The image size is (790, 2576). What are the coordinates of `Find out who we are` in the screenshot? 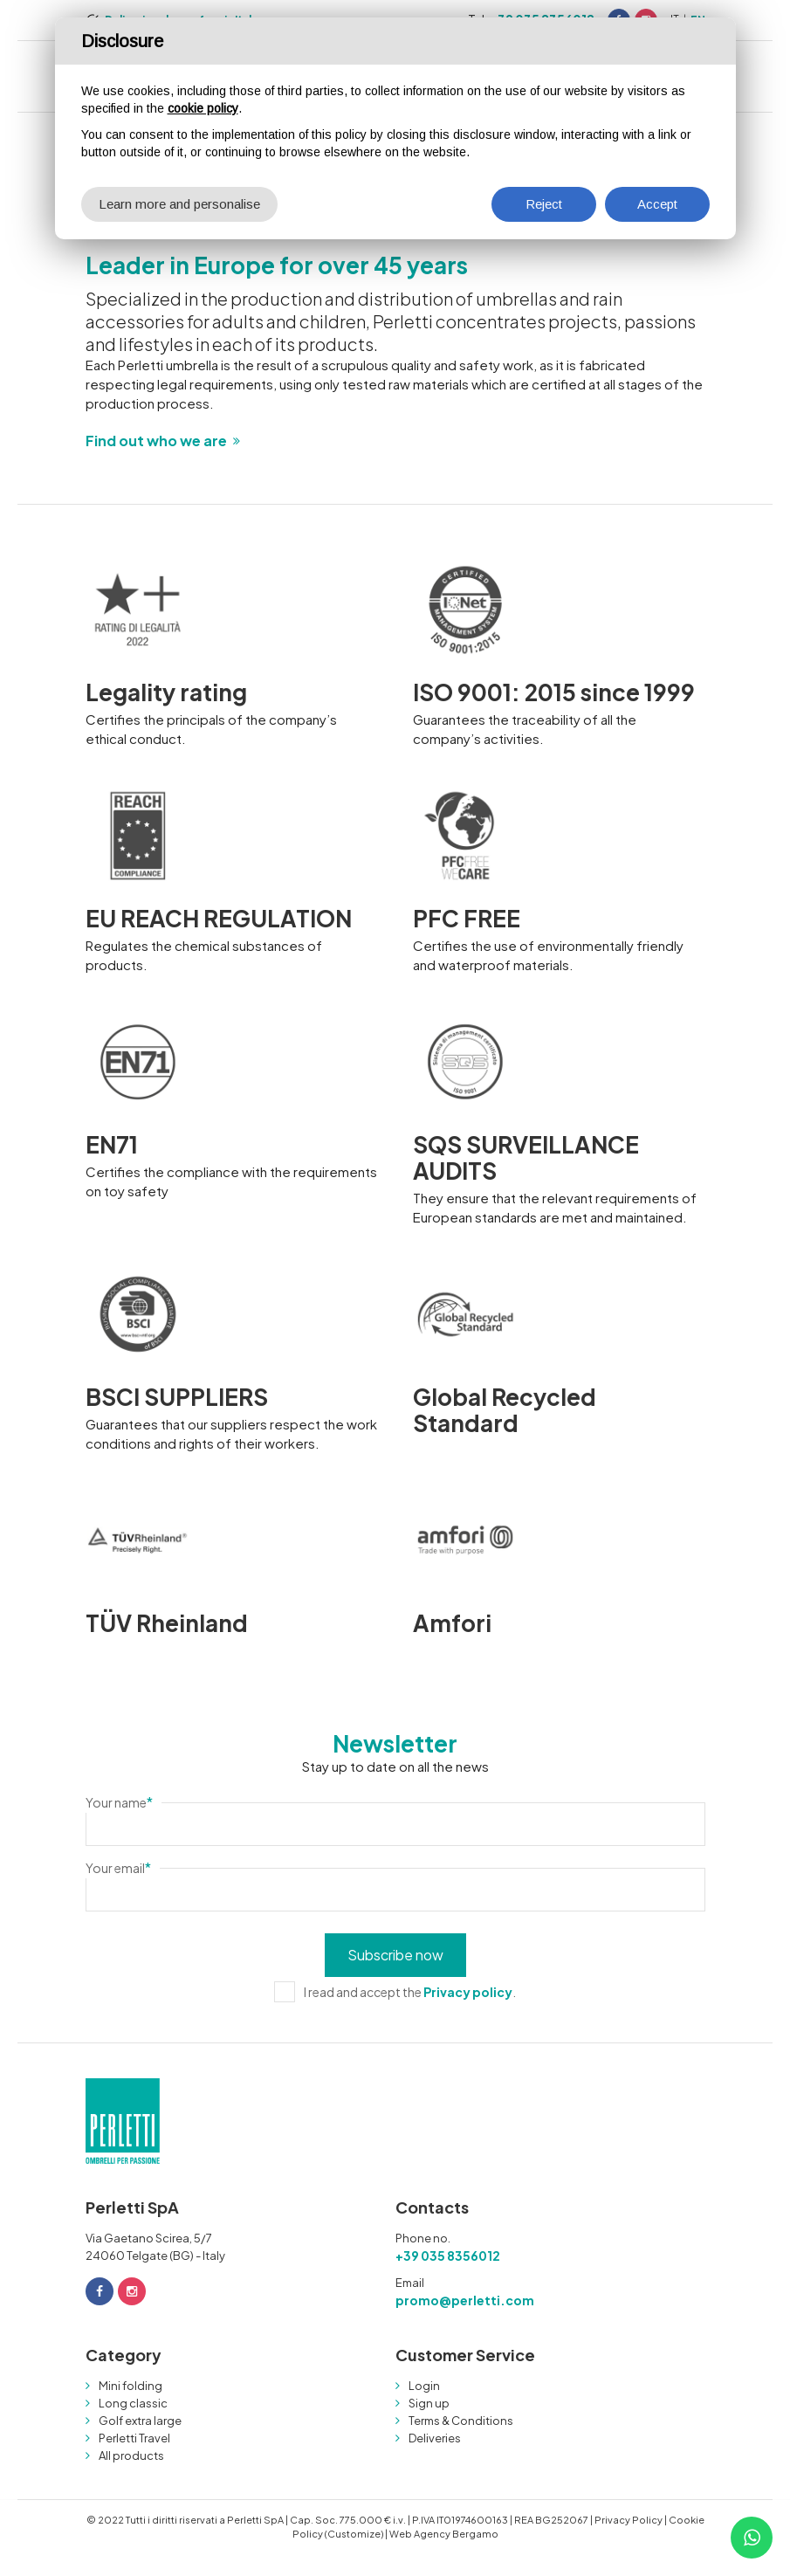 It's located at (156, 440).